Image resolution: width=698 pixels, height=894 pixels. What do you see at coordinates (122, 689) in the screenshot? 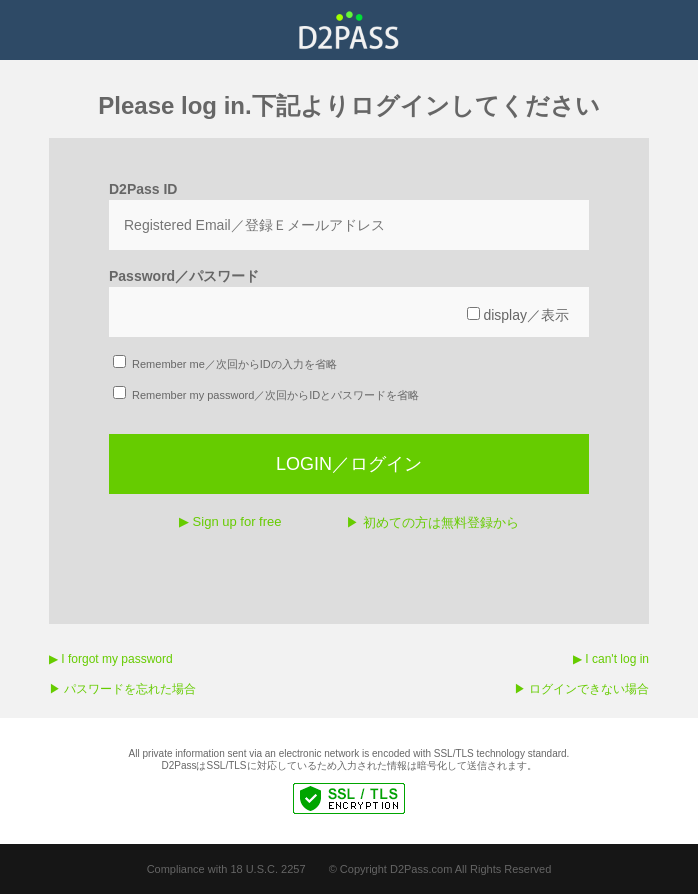
I see `▶︎ パスワードを忘れた場合` at bounding box center [122, 689].